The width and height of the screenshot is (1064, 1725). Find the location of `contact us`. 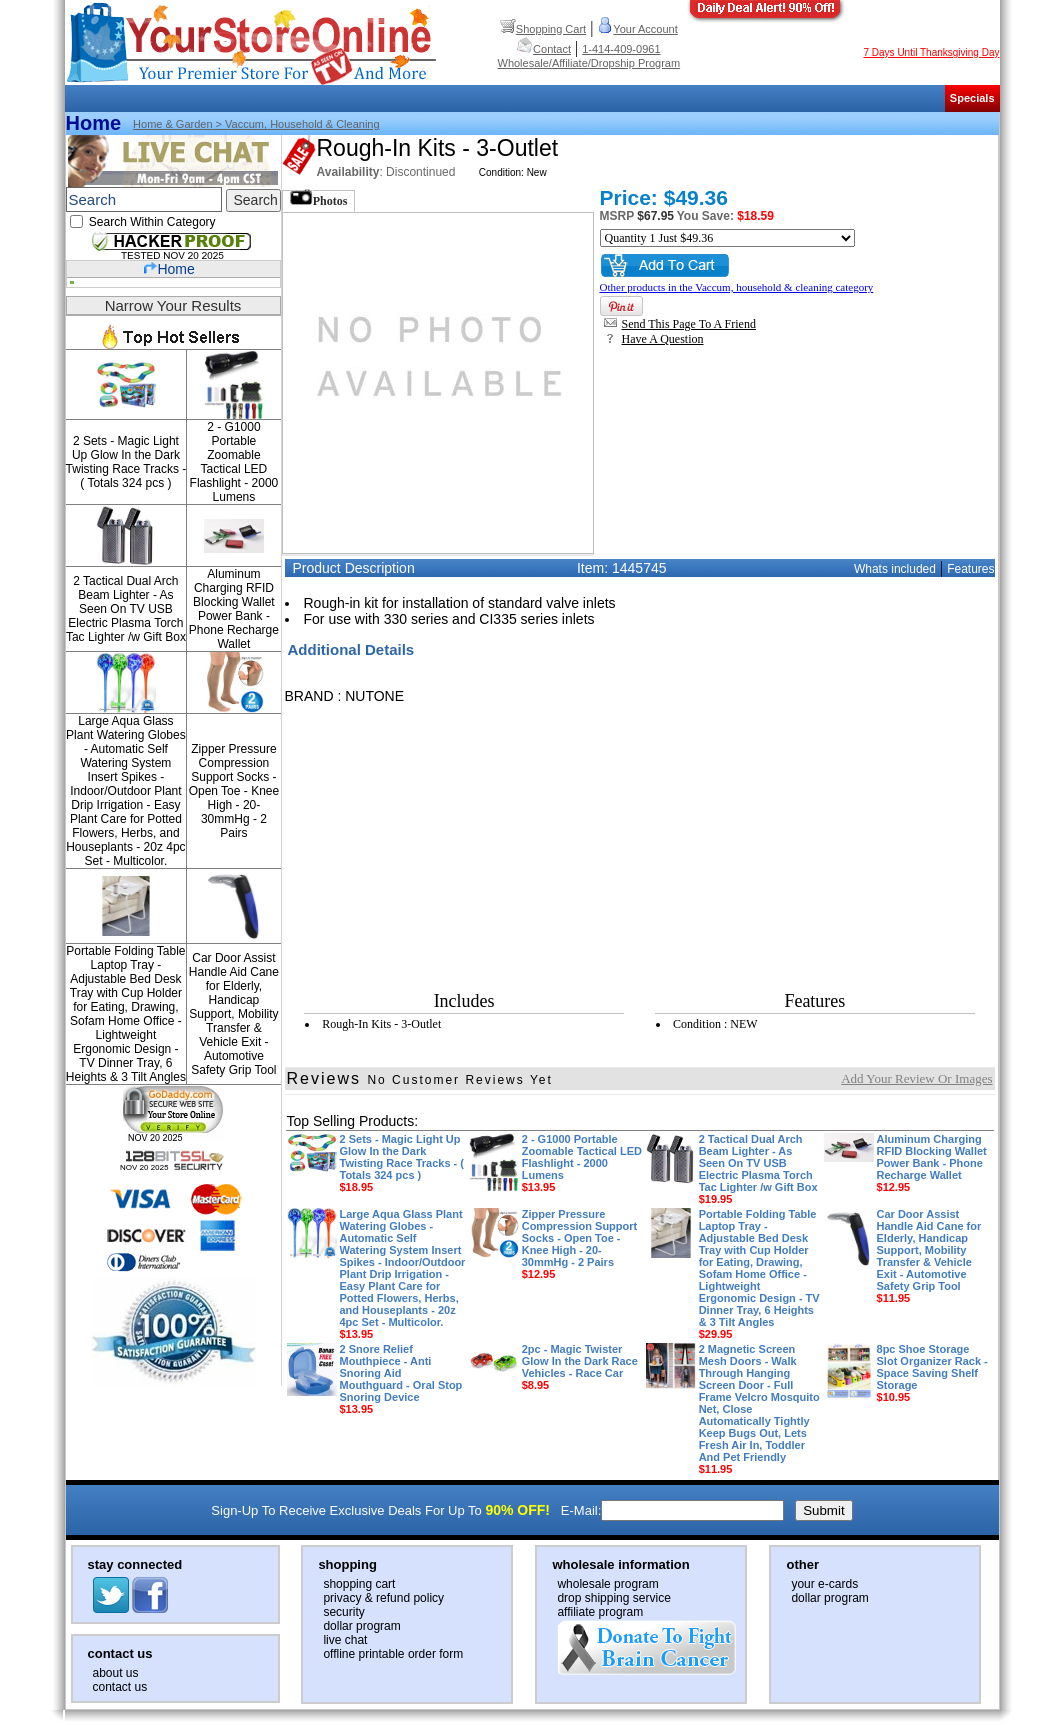

contact us is located at coordinates (120, 1687).